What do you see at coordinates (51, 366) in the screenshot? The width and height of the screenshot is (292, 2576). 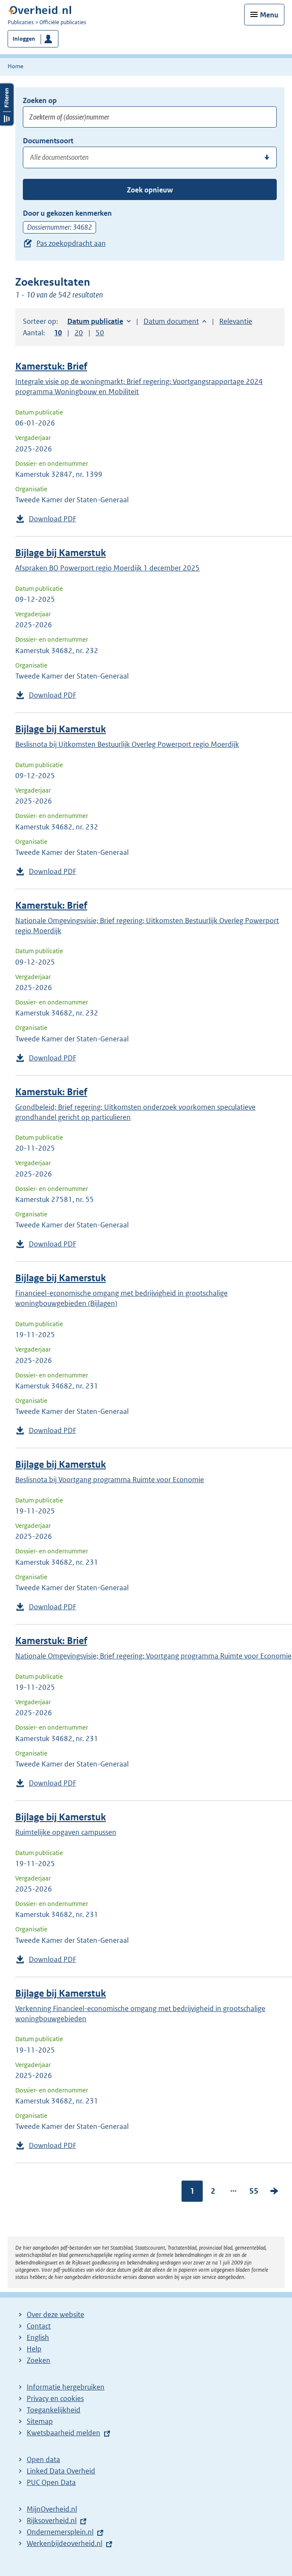 I see `Kamerstuk: Brief` at bounding box center [51, 366].